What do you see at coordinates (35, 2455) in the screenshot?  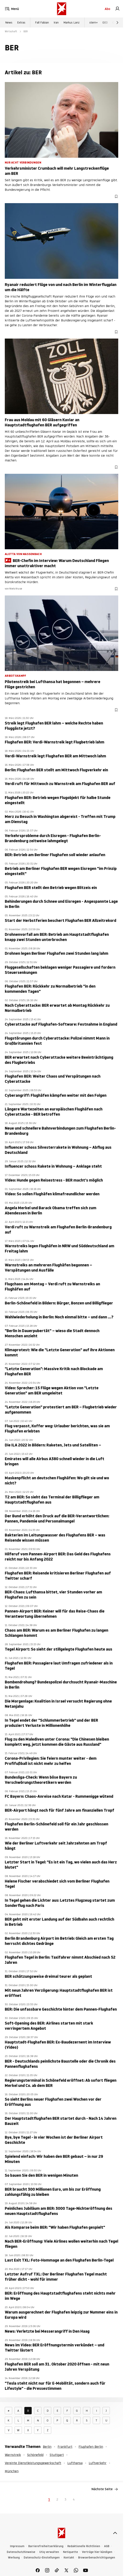 I see `Schönefeld` at bounding box center [35, 2455].